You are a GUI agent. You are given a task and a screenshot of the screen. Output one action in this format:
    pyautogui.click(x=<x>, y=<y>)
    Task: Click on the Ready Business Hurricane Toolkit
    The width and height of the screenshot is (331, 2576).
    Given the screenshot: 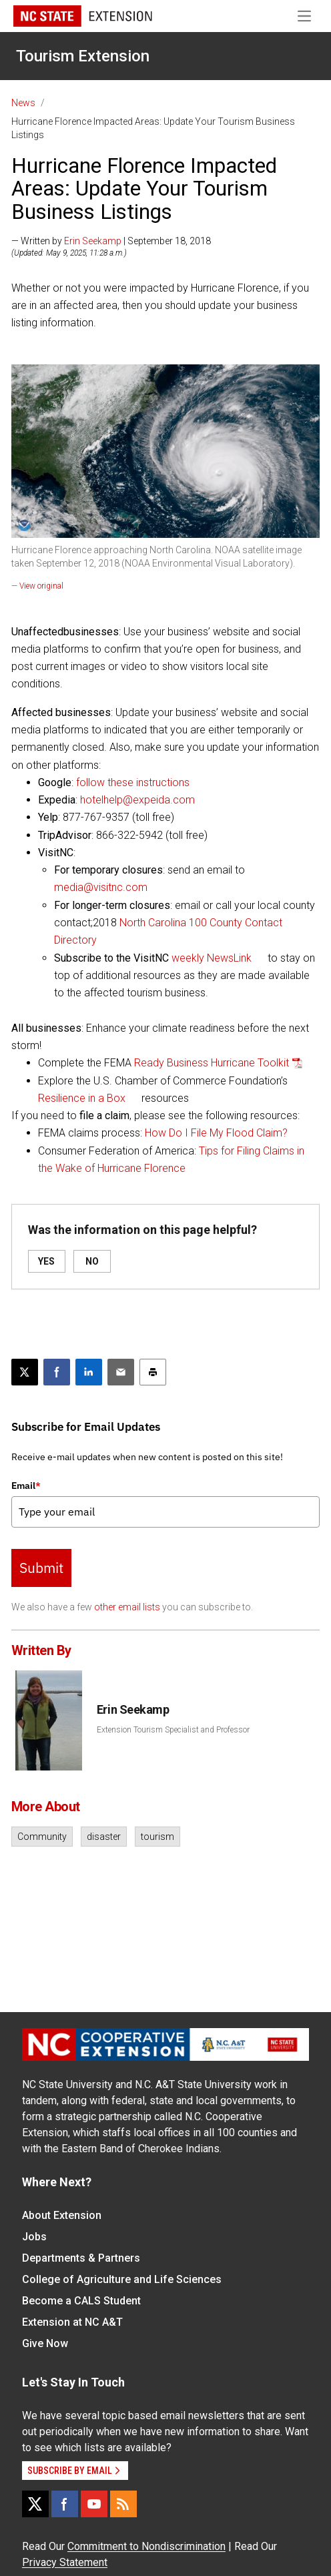 What is the action you would take?
    pyautogui.click(x=211, y=1062)
    